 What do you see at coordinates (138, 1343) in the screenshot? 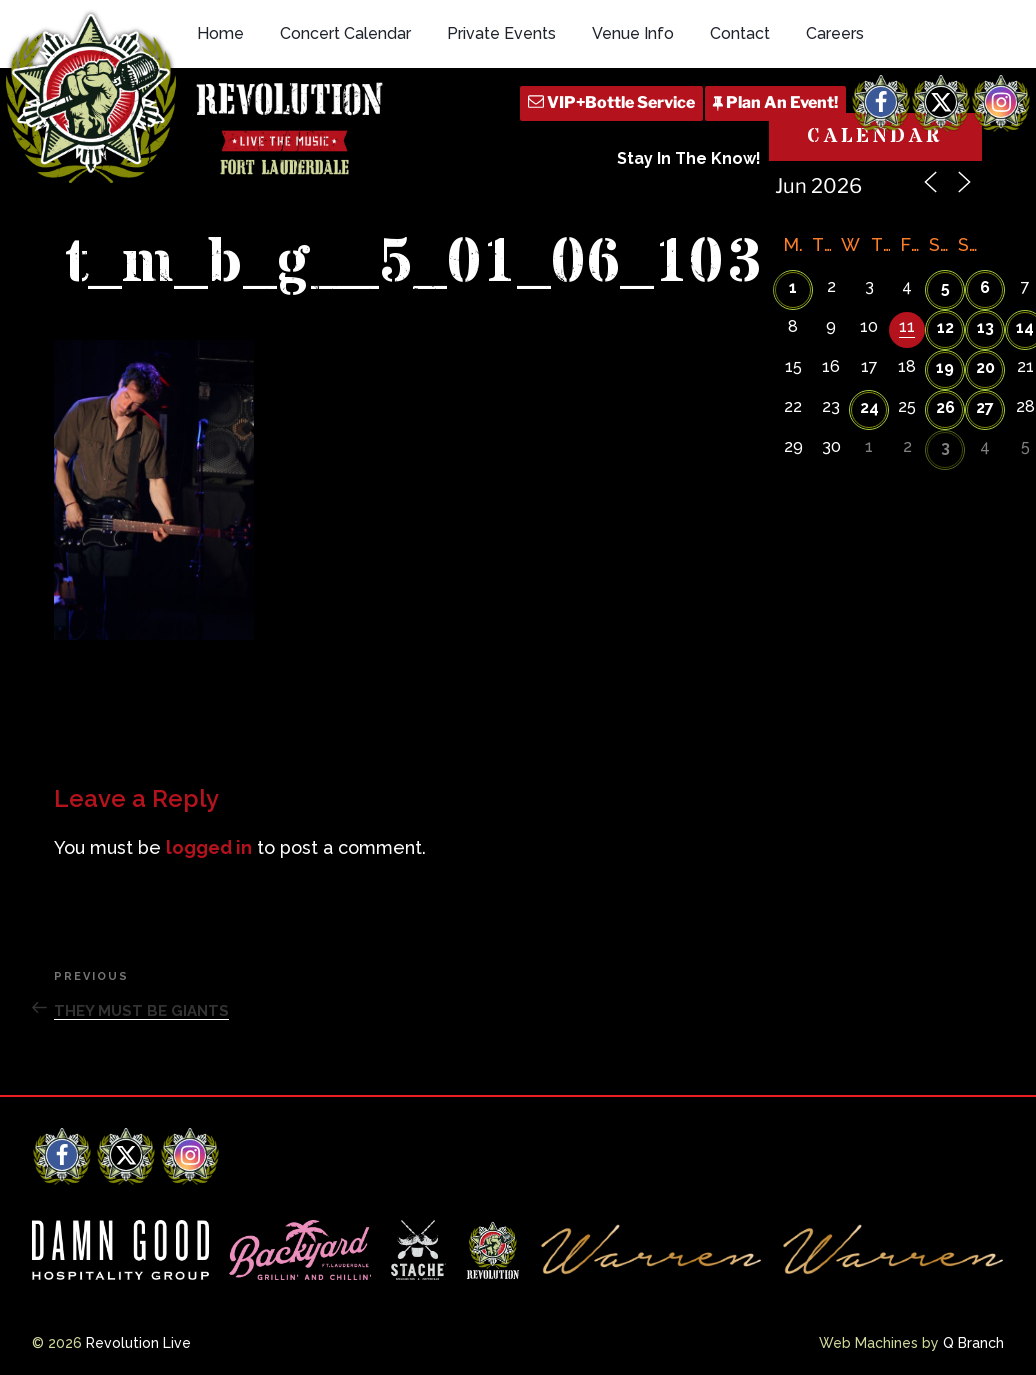
I see `Revolution Live` at bounding box center [138, 1343].